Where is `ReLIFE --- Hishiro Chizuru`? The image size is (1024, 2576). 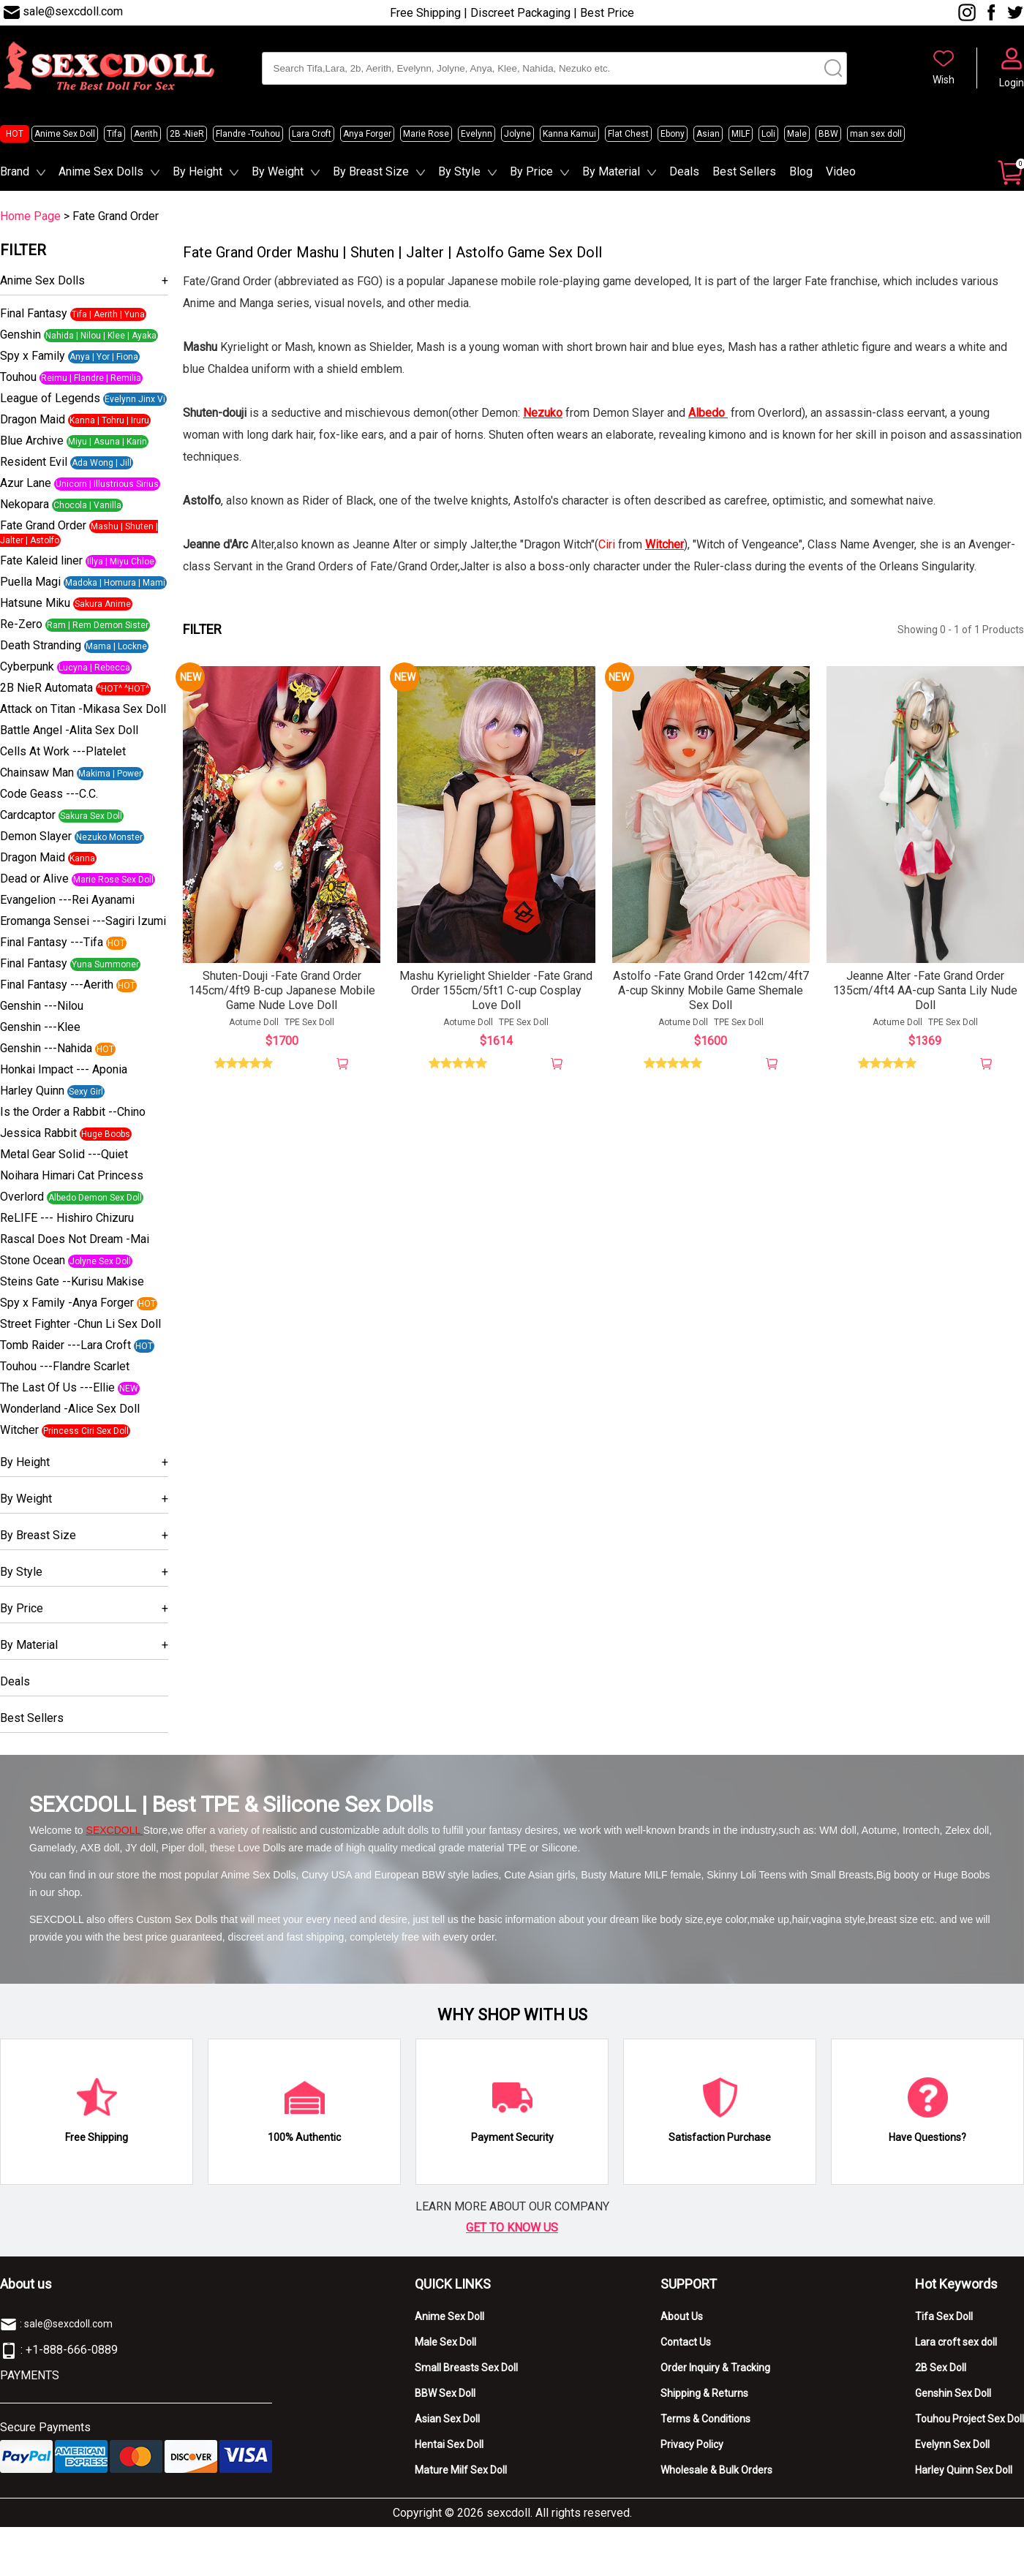 ReLIFE --- Hishiro Chizuru is located at coordinates (67, 1218).